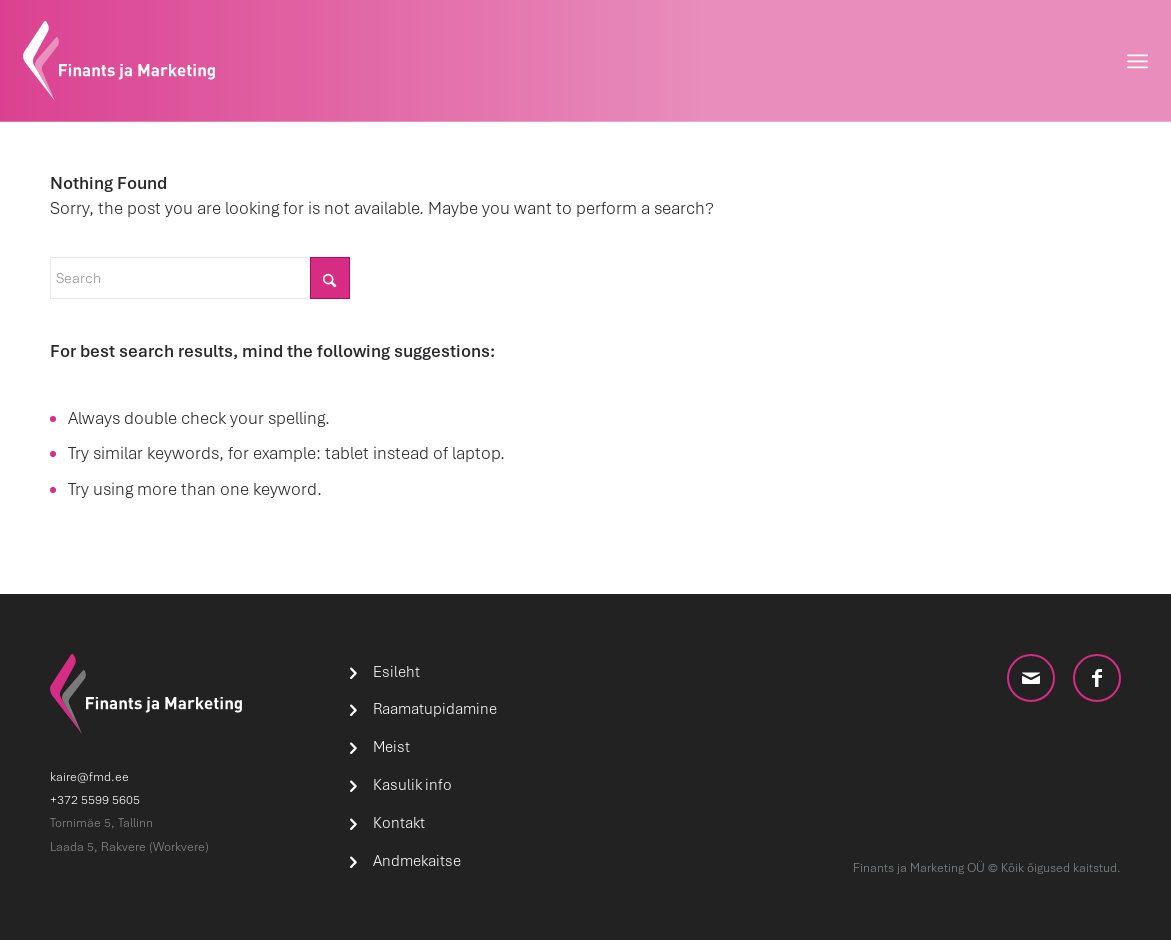  Describe the element at coordinates (1137, 61) in the screenshot. I see `[Menu]` at that location.